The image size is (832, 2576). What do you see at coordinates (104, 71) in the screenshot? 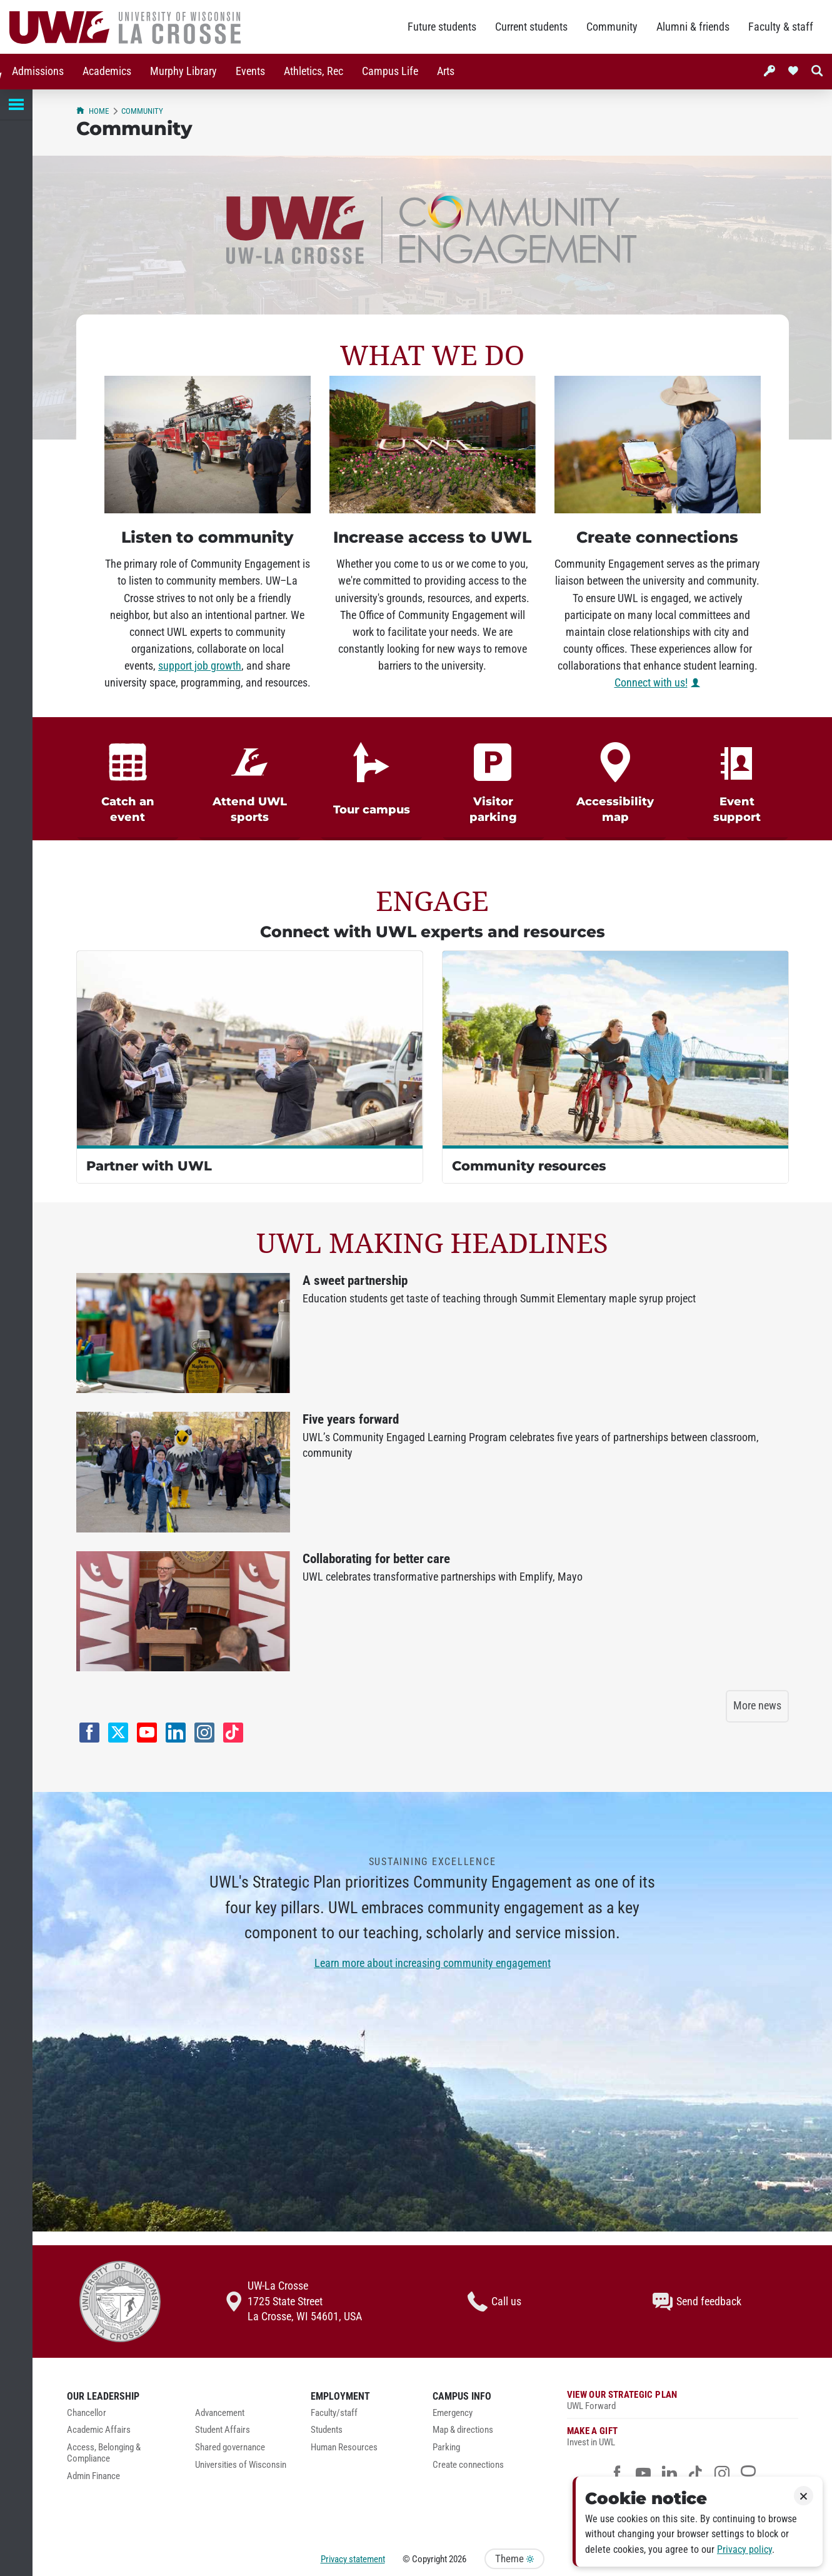
I see `Academics` at bounding box center [104, 71].